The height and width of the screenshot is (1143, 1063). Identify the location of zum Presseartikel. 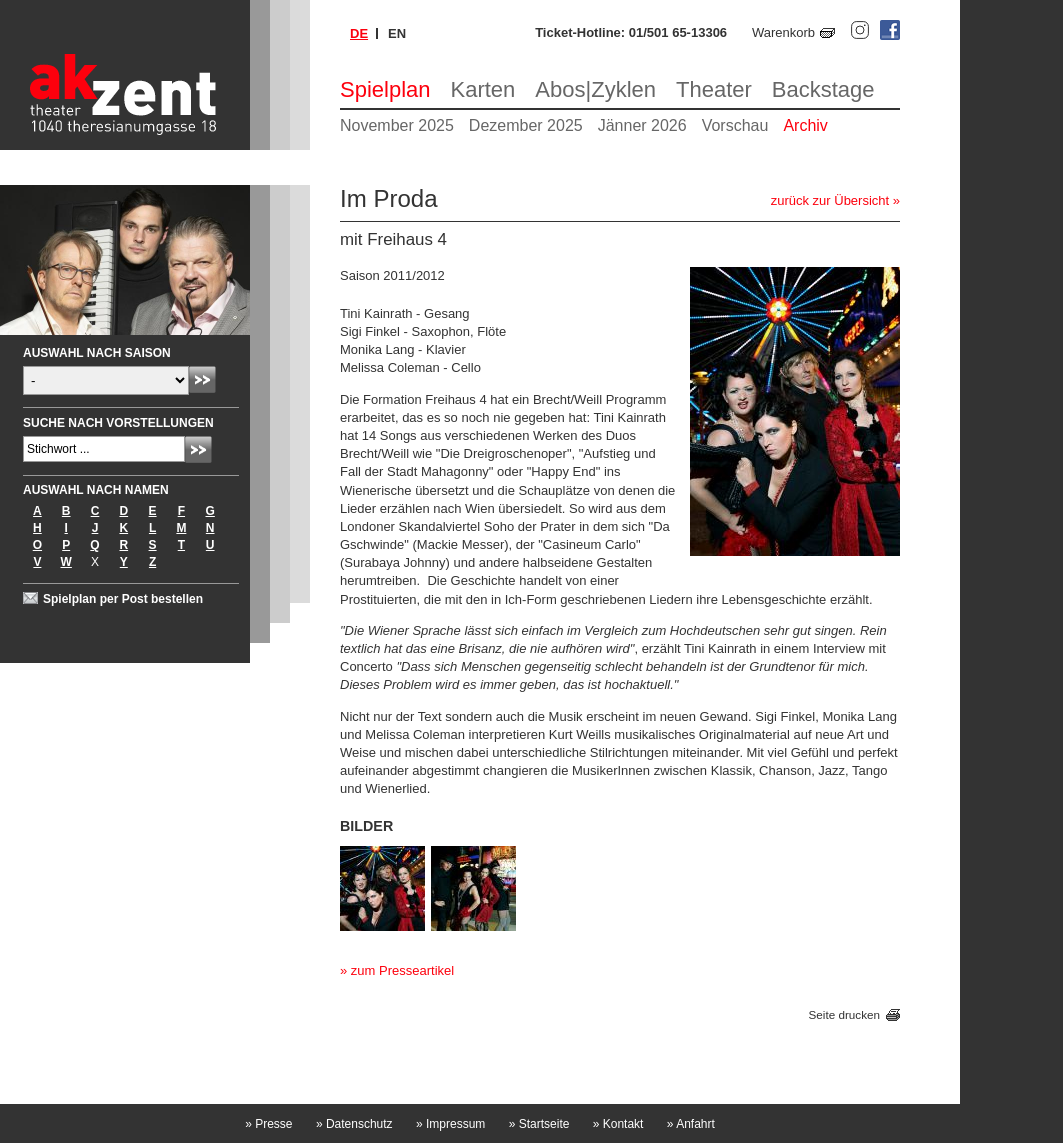
(402, 970).